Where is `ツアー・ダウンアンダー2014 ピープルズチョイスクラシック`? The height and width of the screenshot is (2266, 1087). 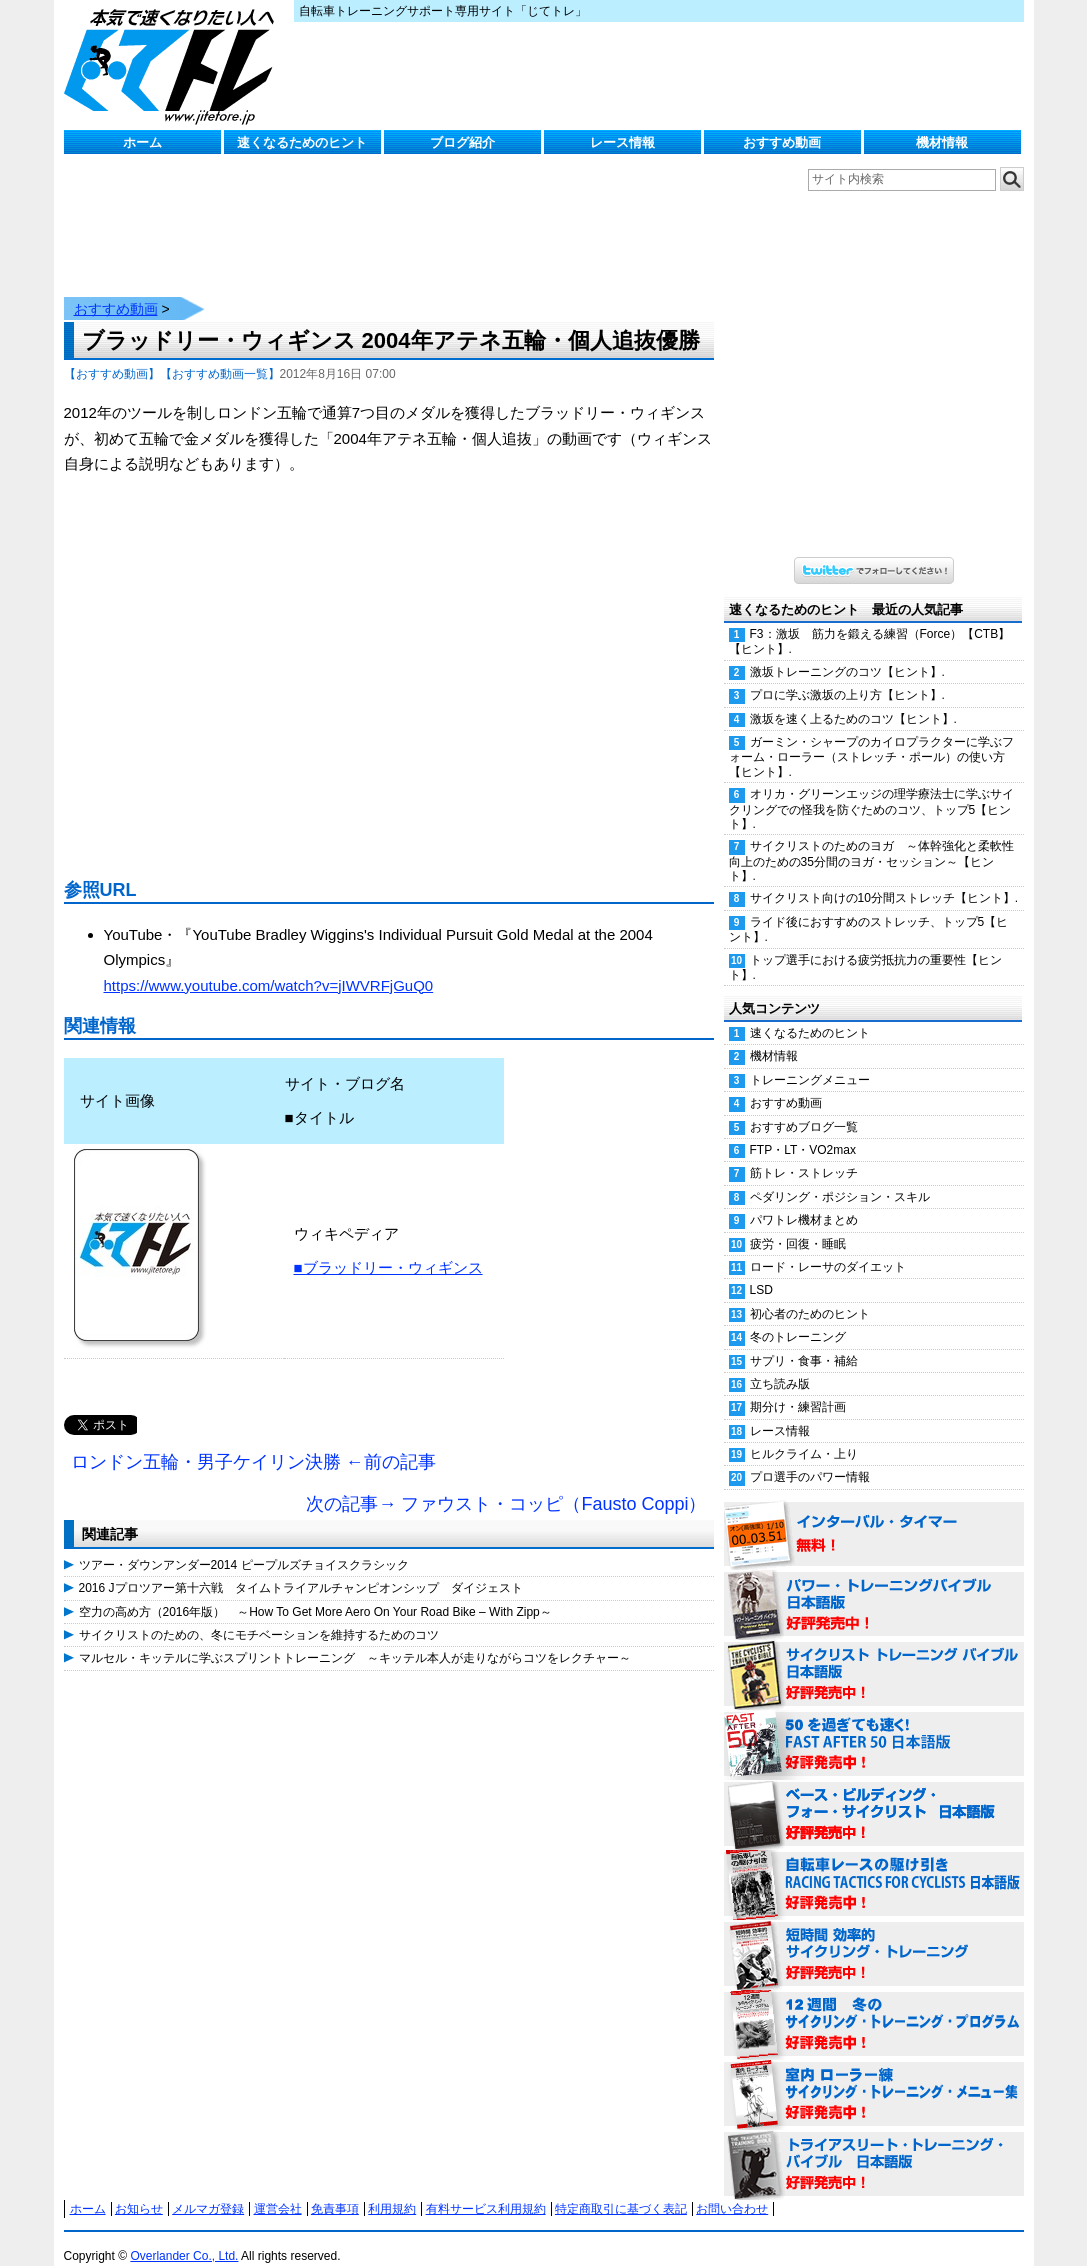
ツアー・ダウンアンダー2014 ピープルズチョイスクラシック is located at coordinates (244, 1545).